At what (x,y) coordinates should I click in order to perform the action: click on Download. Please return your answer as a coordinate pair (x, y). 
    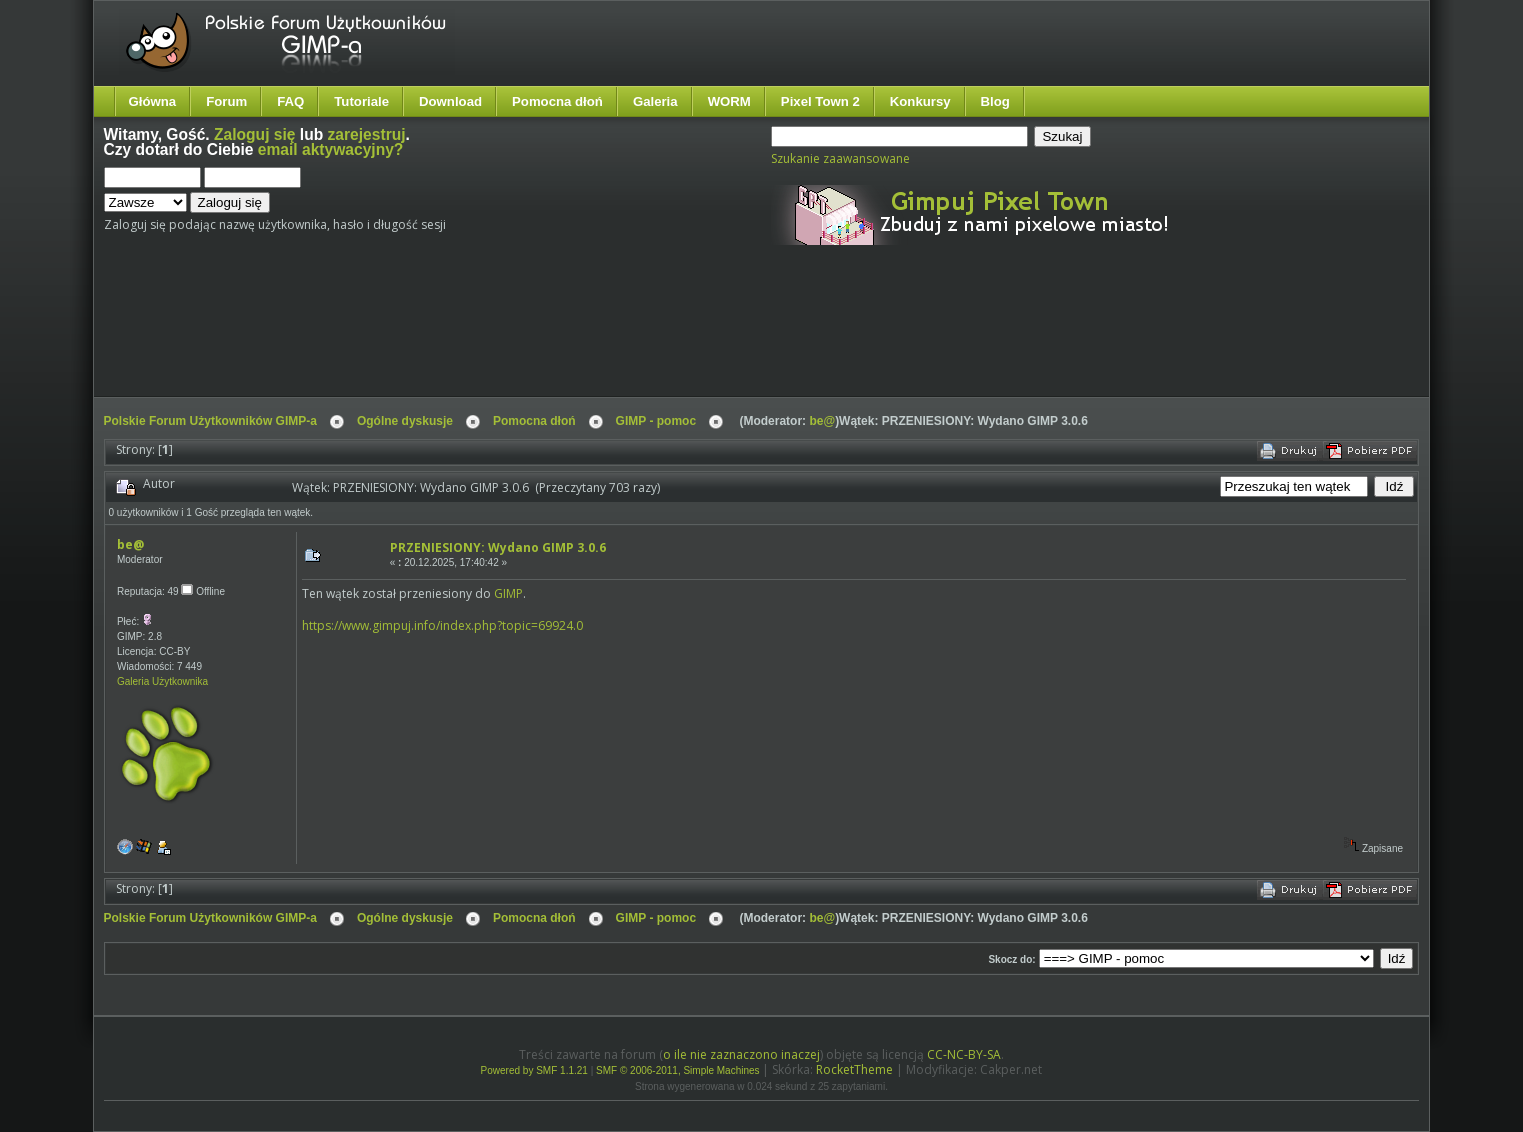
    Looking at the image, I should click on (450, 101).